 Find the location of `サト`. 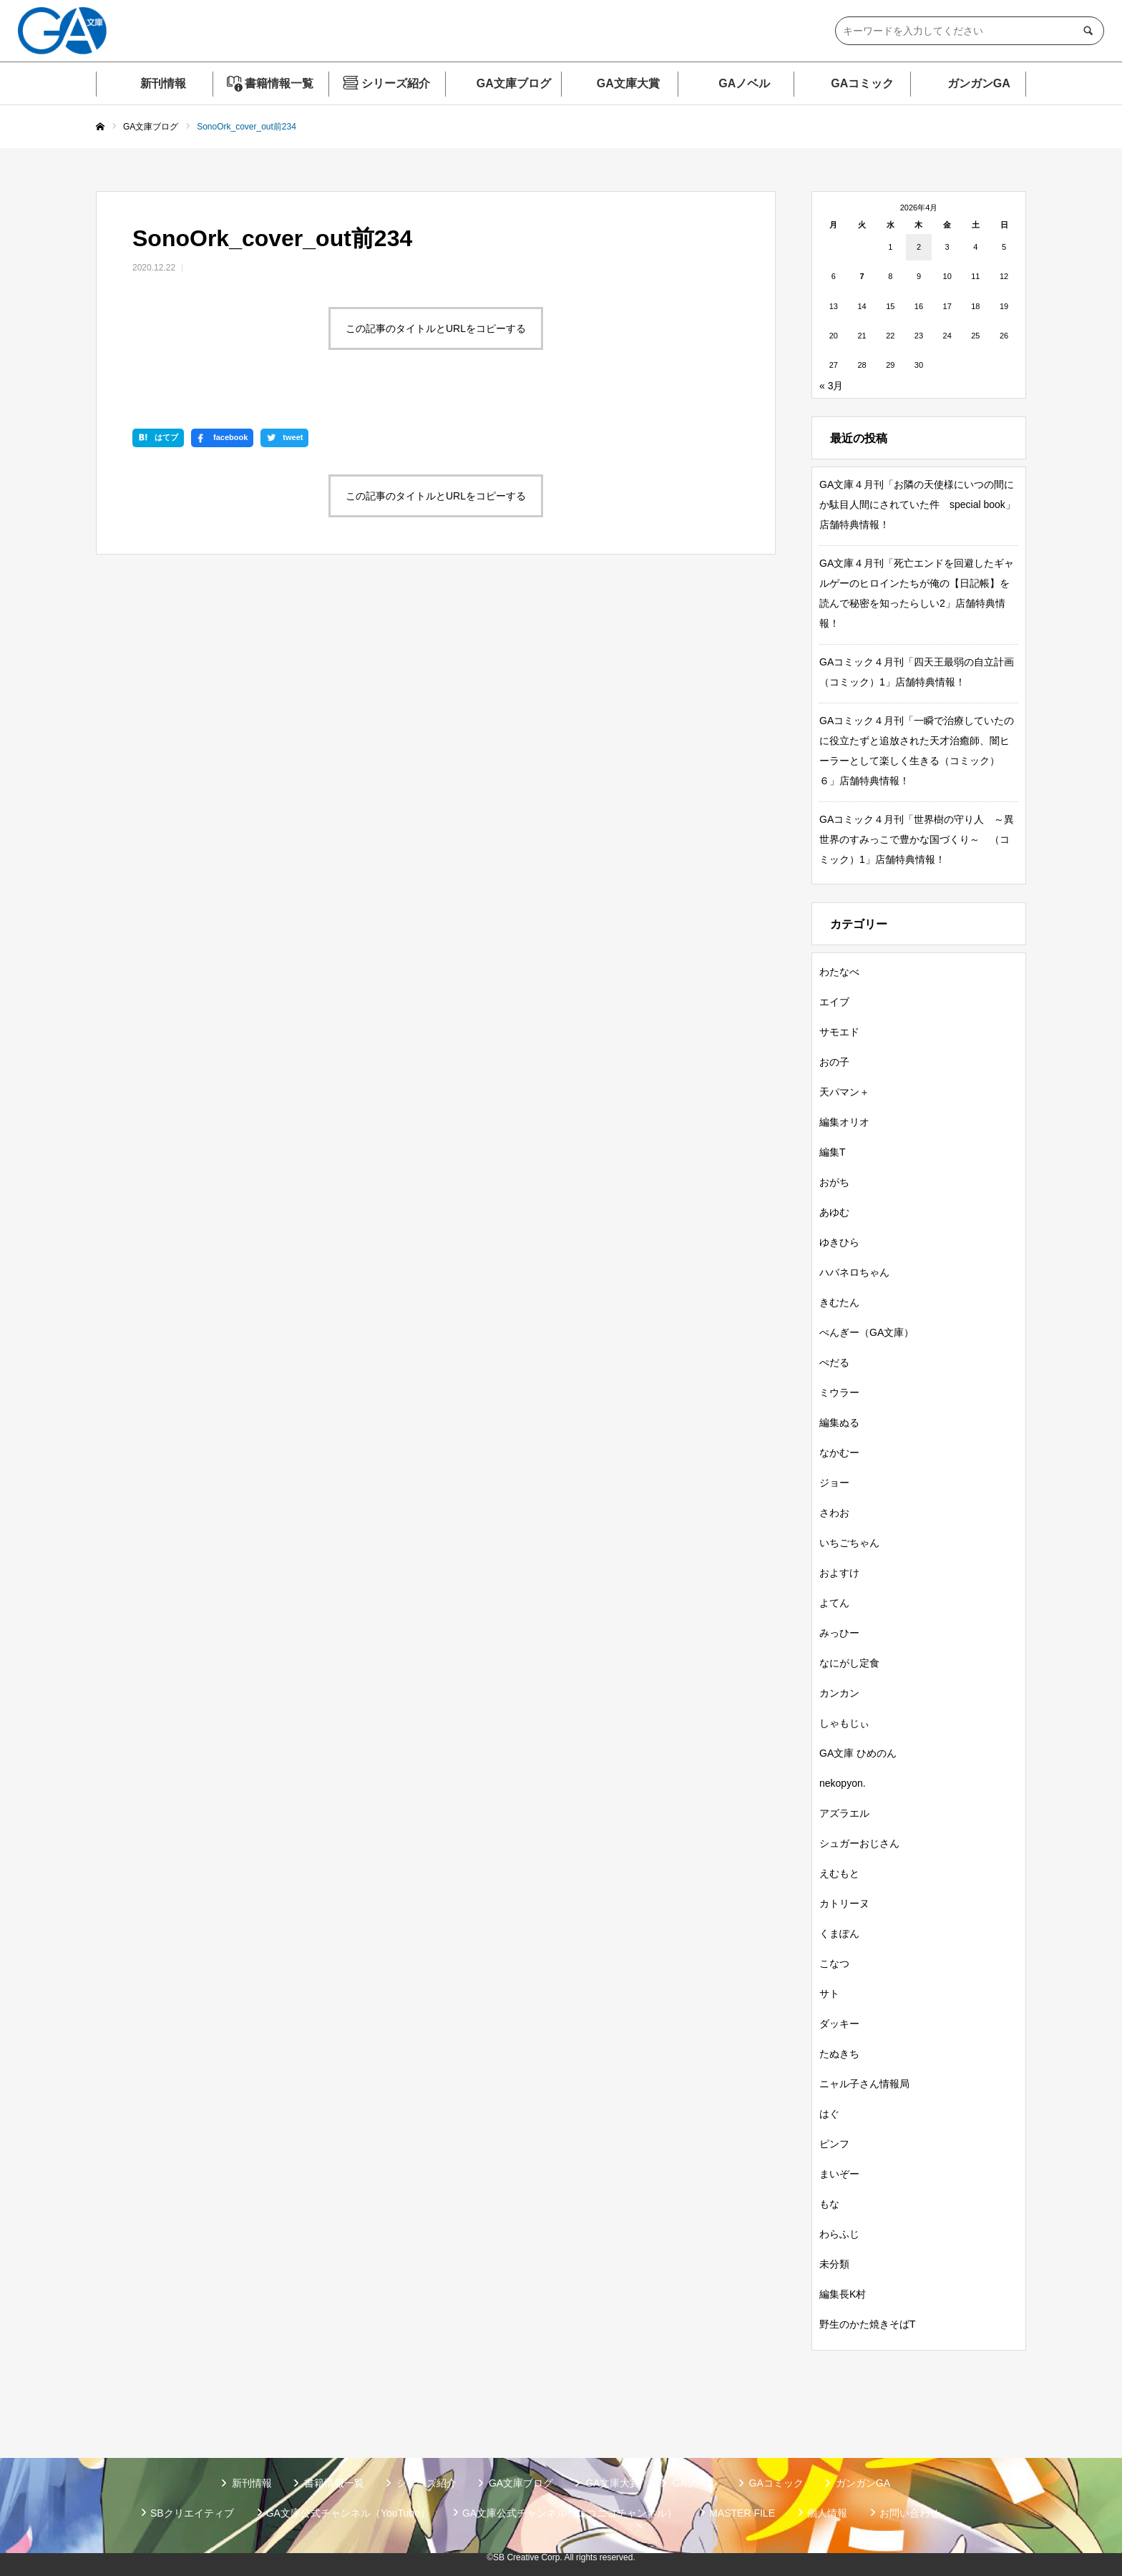

サト is located at coordinates (829, 1993).